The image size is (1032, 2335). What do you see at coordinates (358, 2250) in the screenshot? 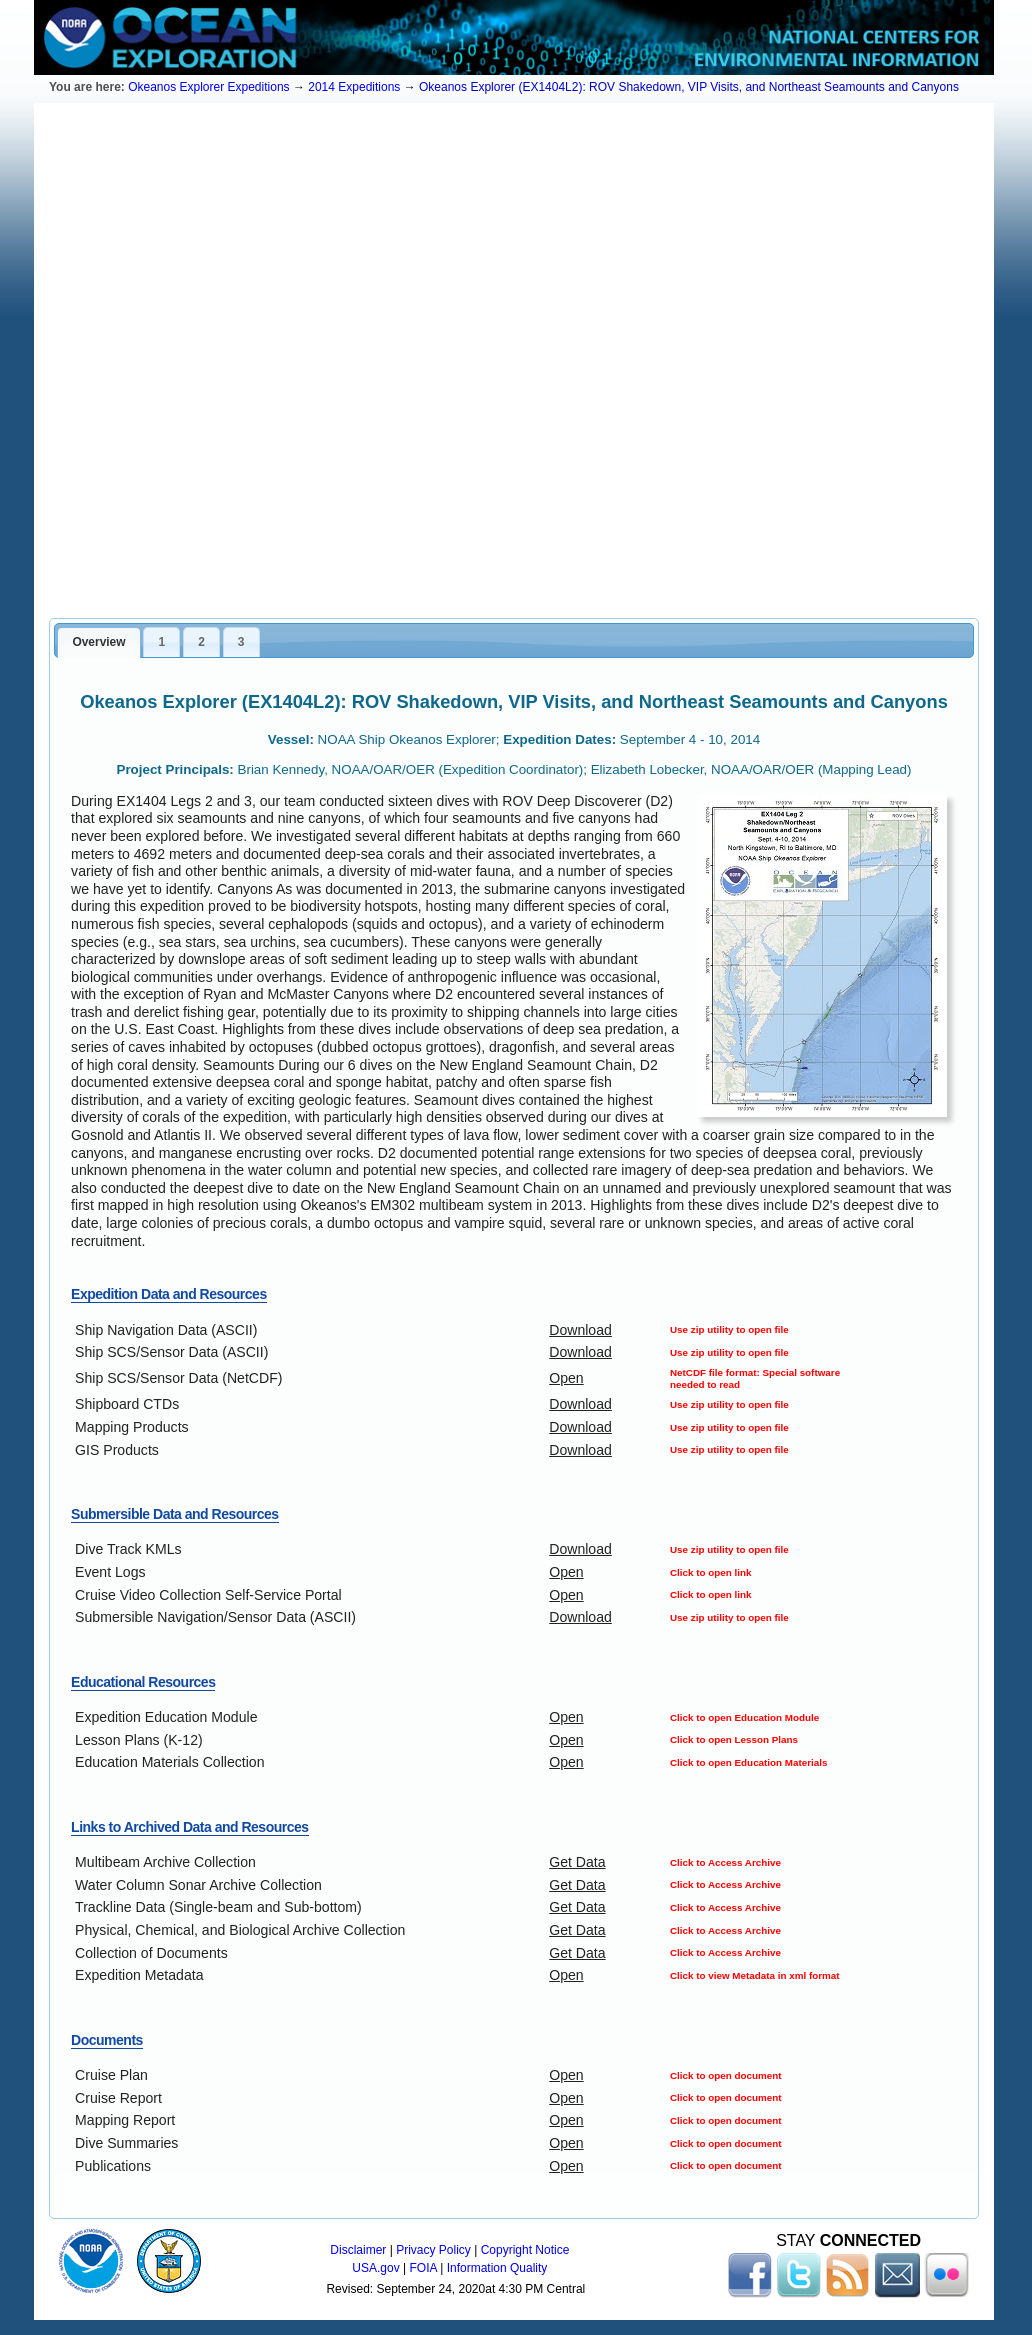
I see `Disclaimer` at bounding box center [358, 2250].